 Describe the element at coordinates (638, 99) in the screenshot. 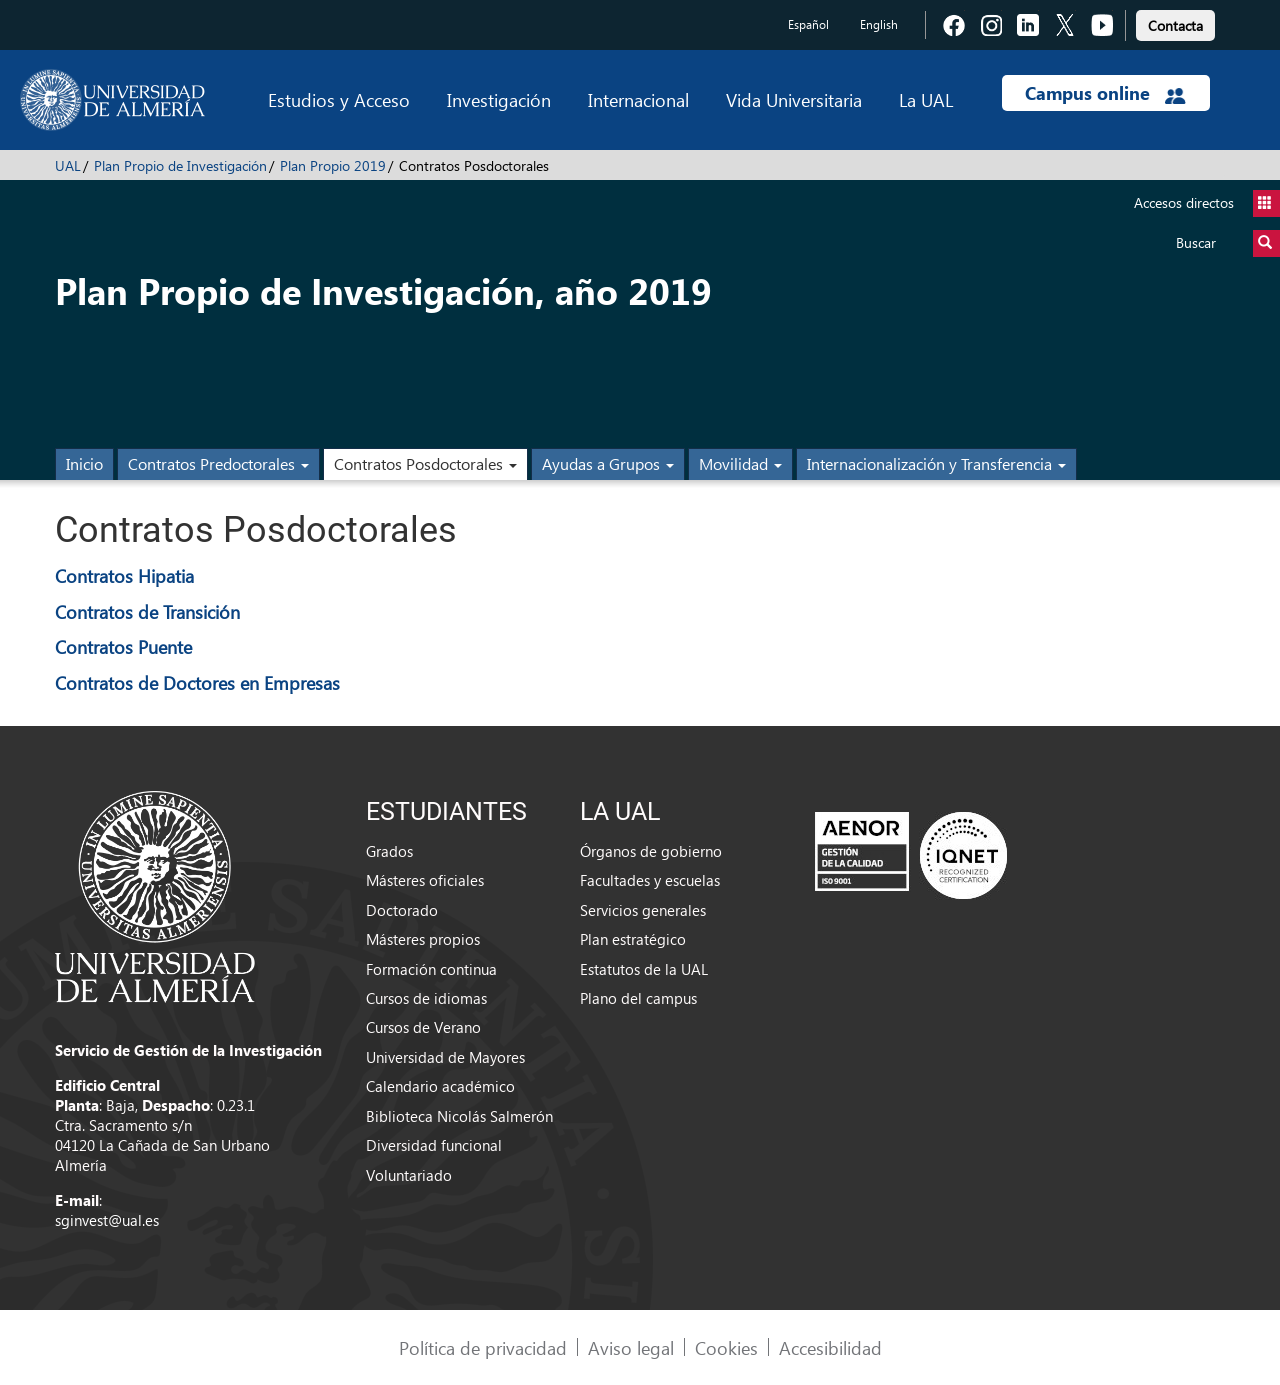

I see `Internacional` at that location.